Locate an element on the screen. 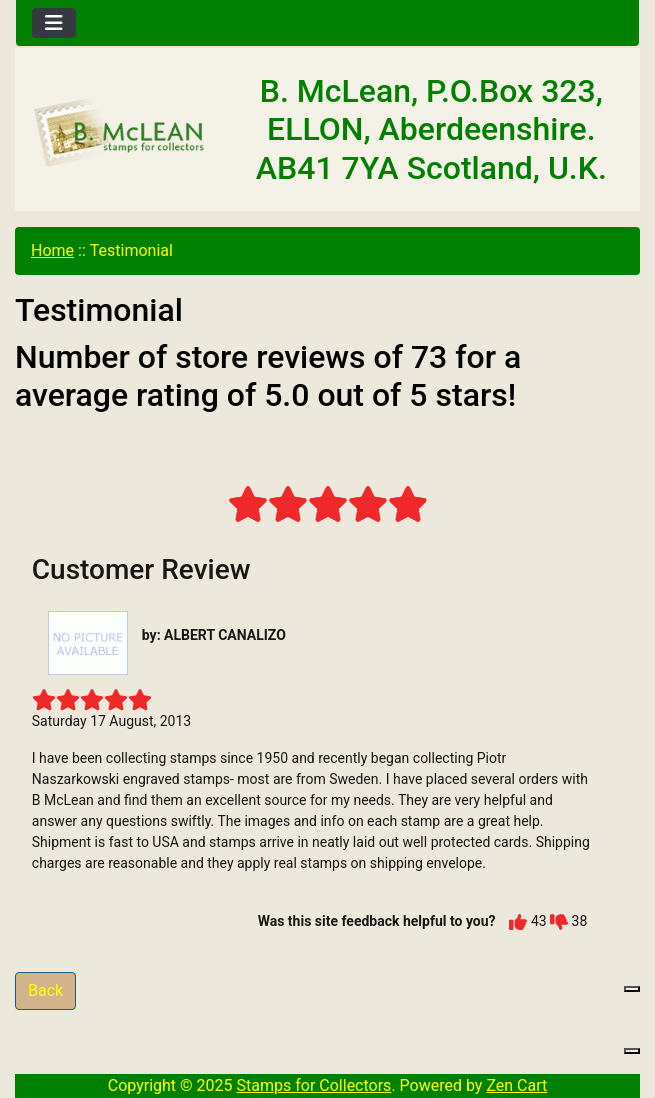 The width and height of the screenshot is (655, 1098). [Toggle navigation] is located at coordinates (54, 23).